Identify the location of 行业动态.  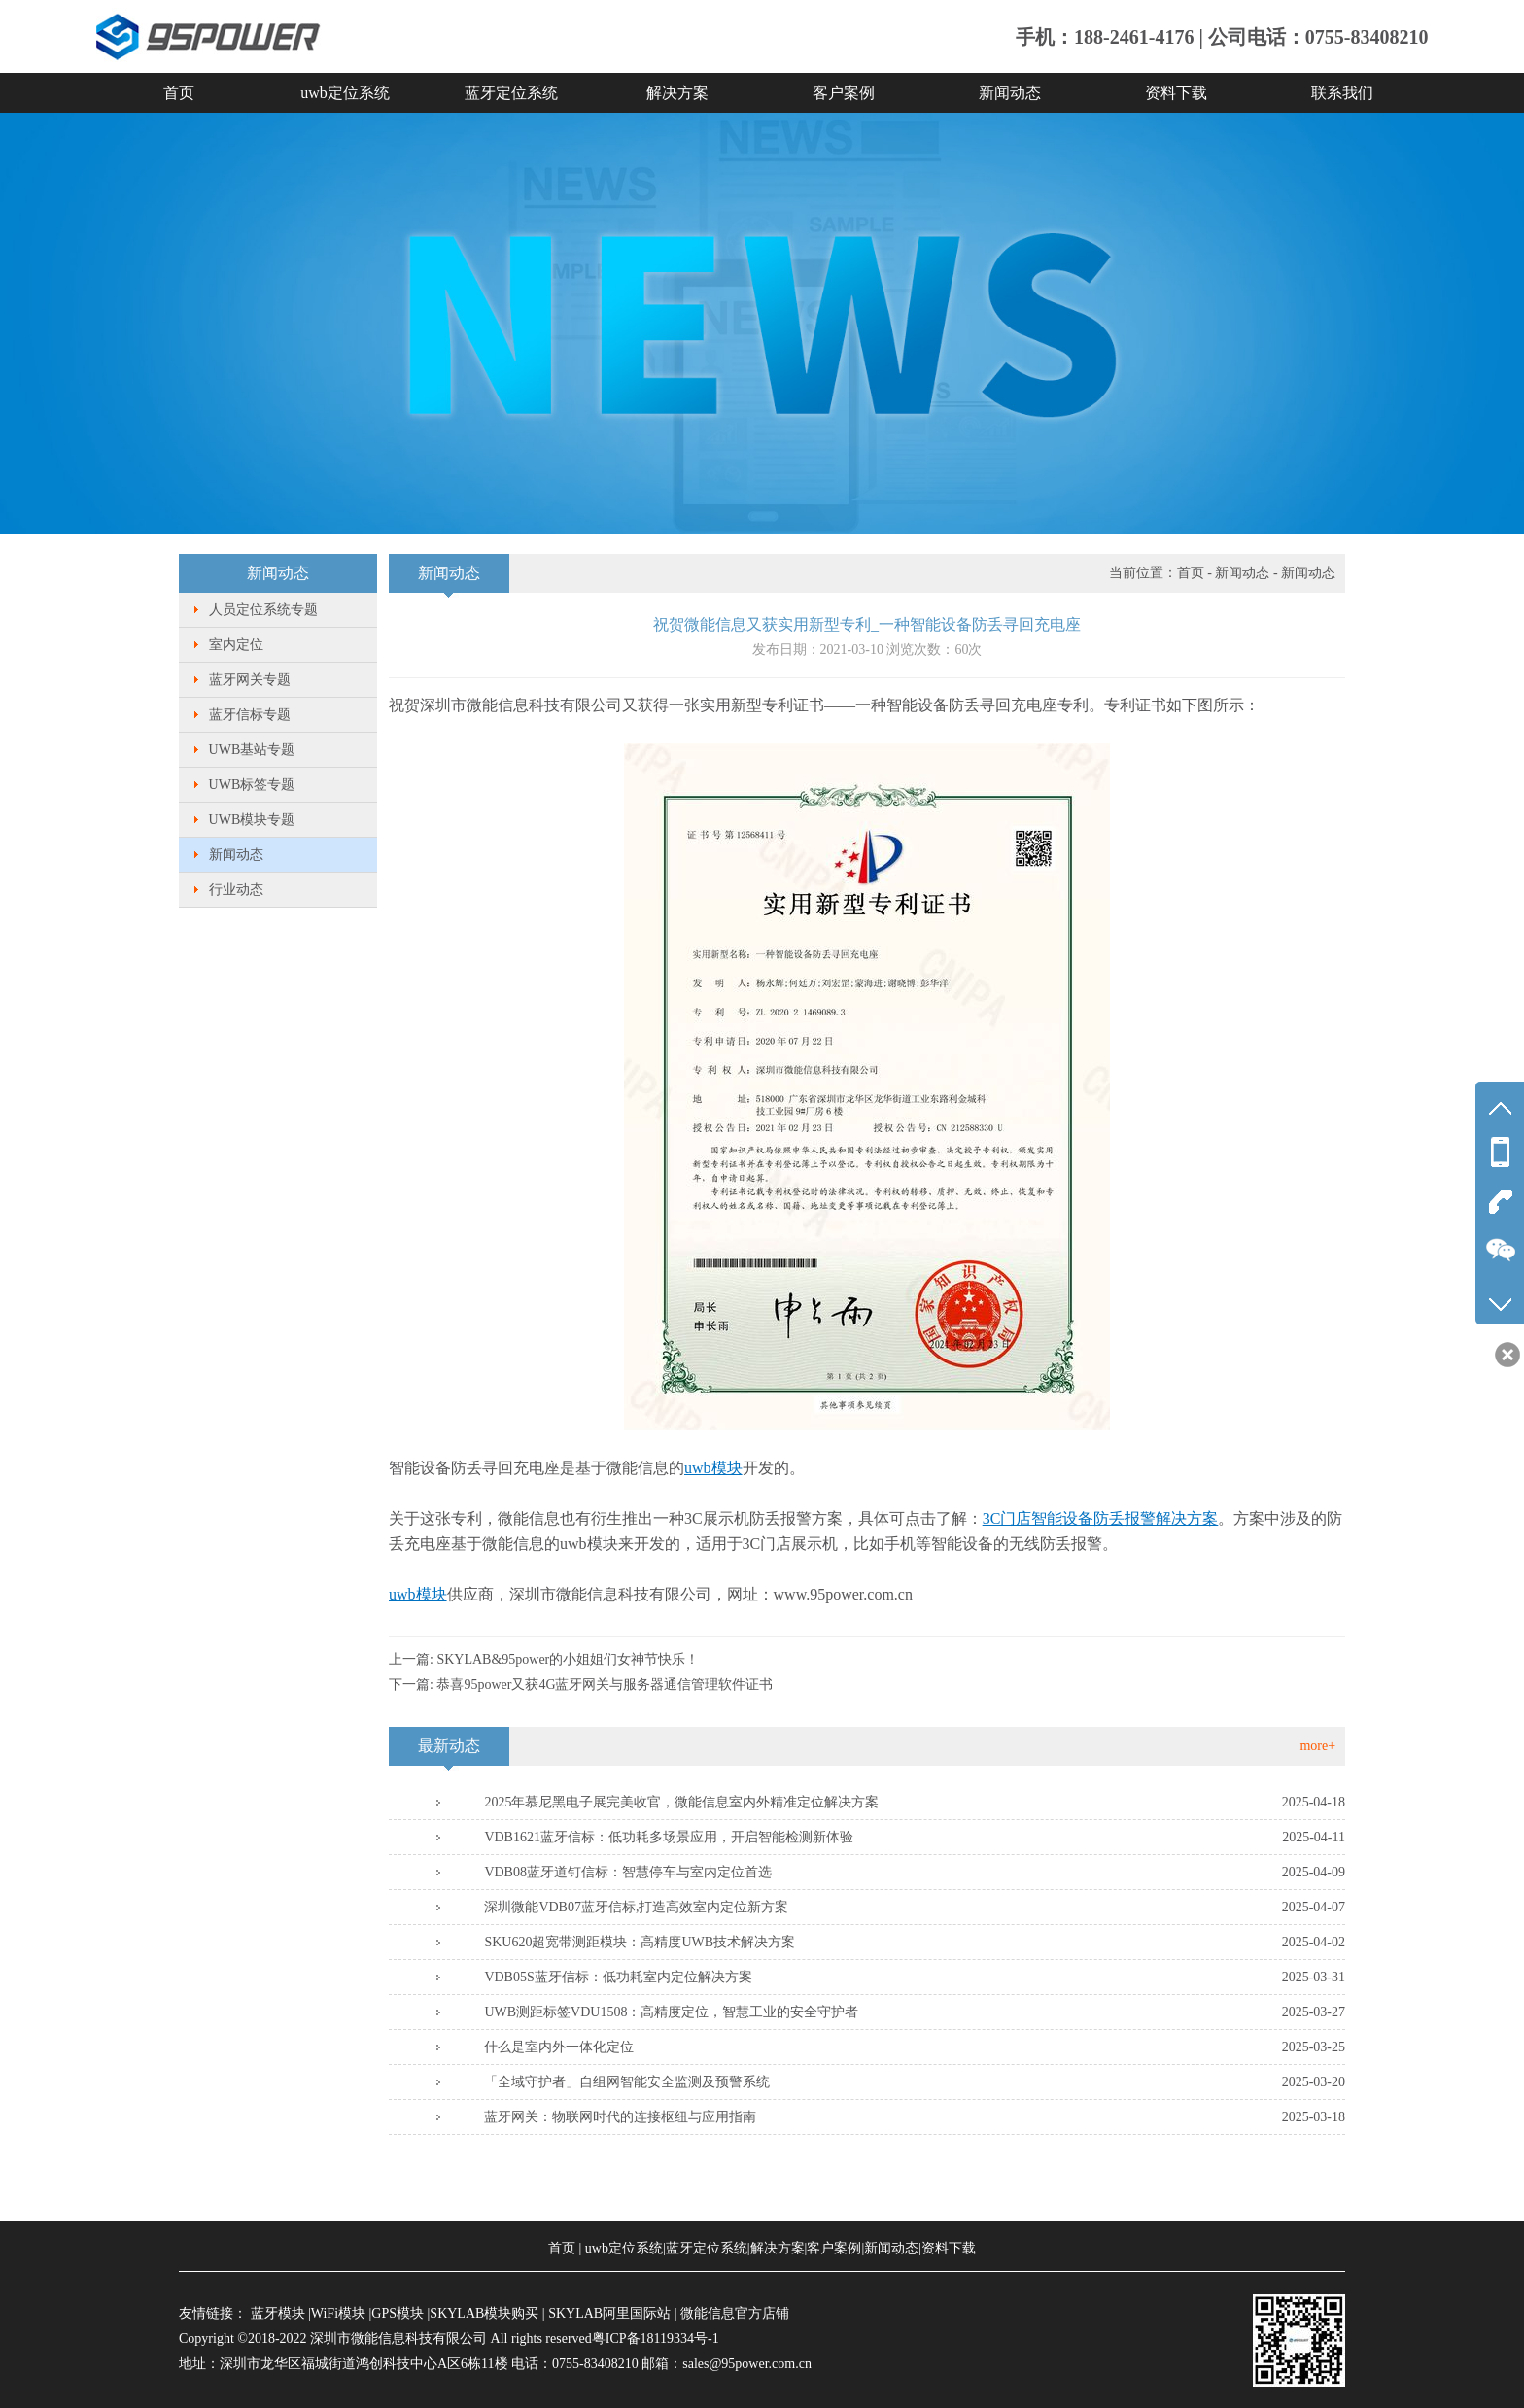
(236, 889).